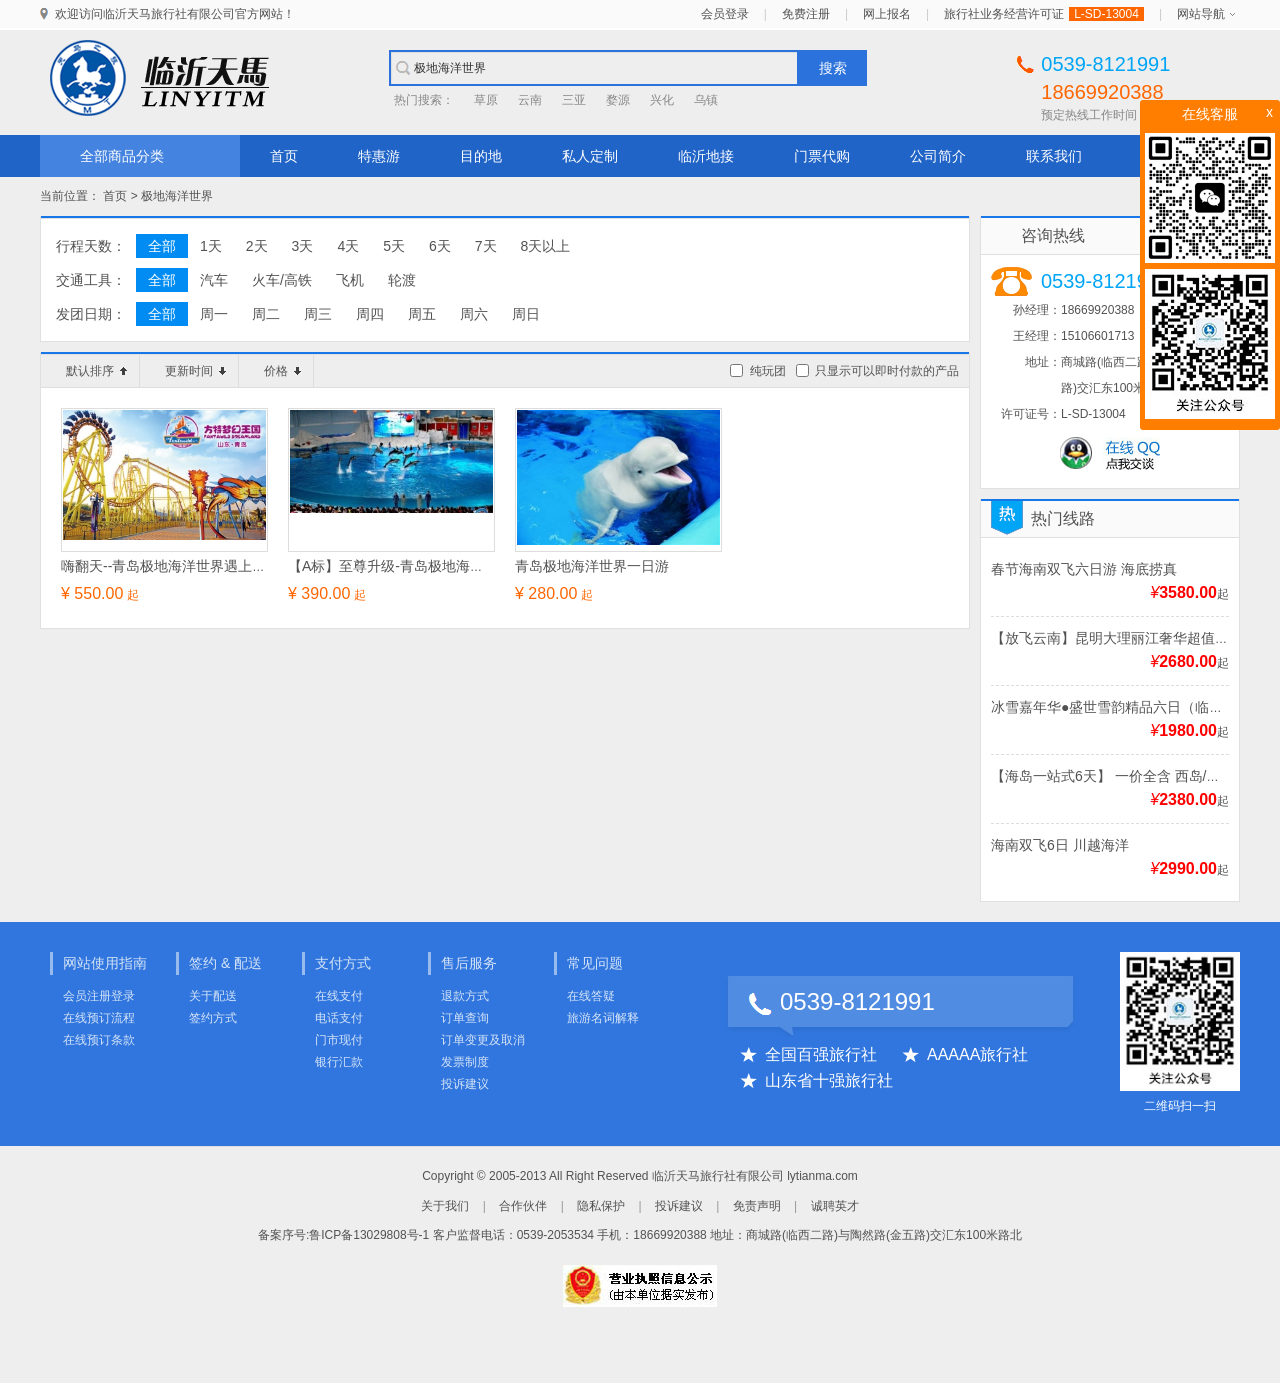 This screenshot has height=1383, width=1280. I want to click on 春节海南双飞六日游 海底捞真, so click(1084, 569).